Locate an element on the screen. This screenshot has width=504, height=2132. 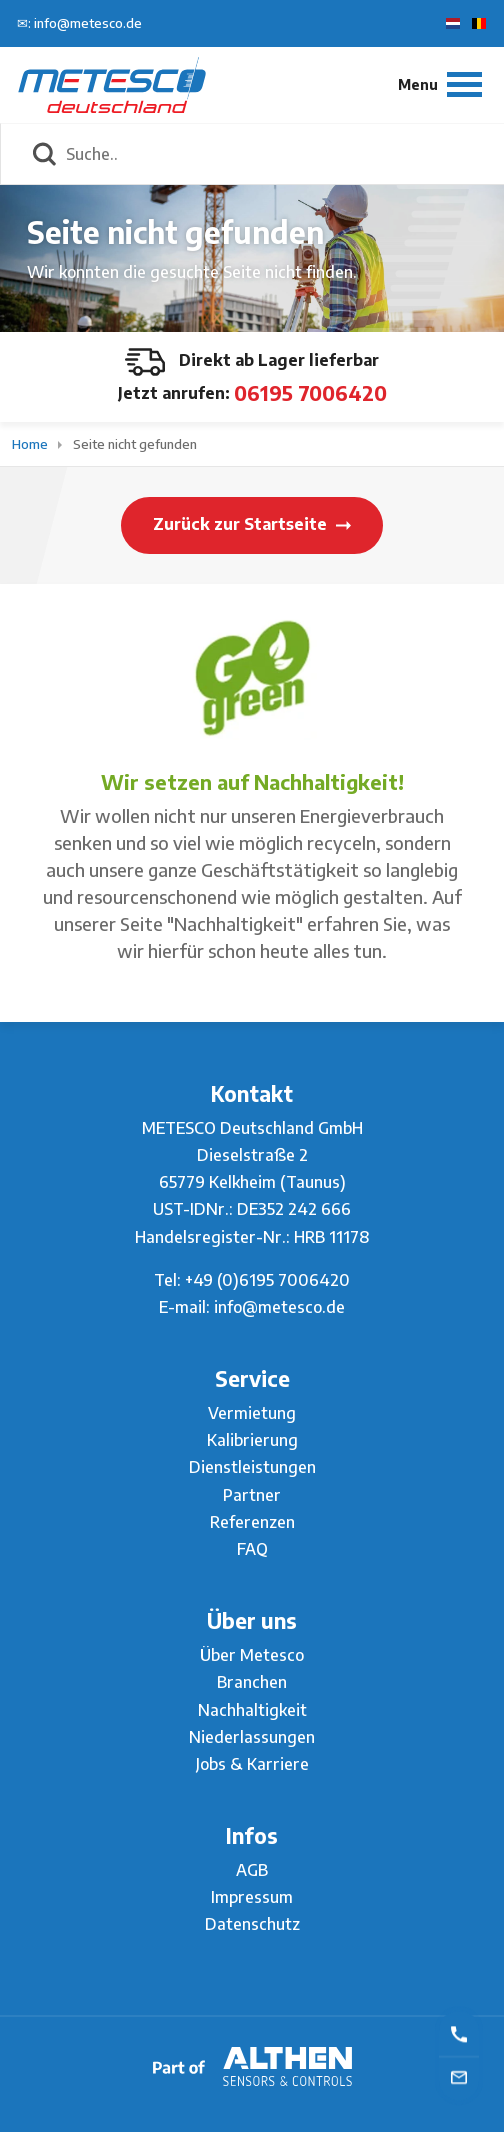
Niederlassungen is located at coordinates (252, 1737).